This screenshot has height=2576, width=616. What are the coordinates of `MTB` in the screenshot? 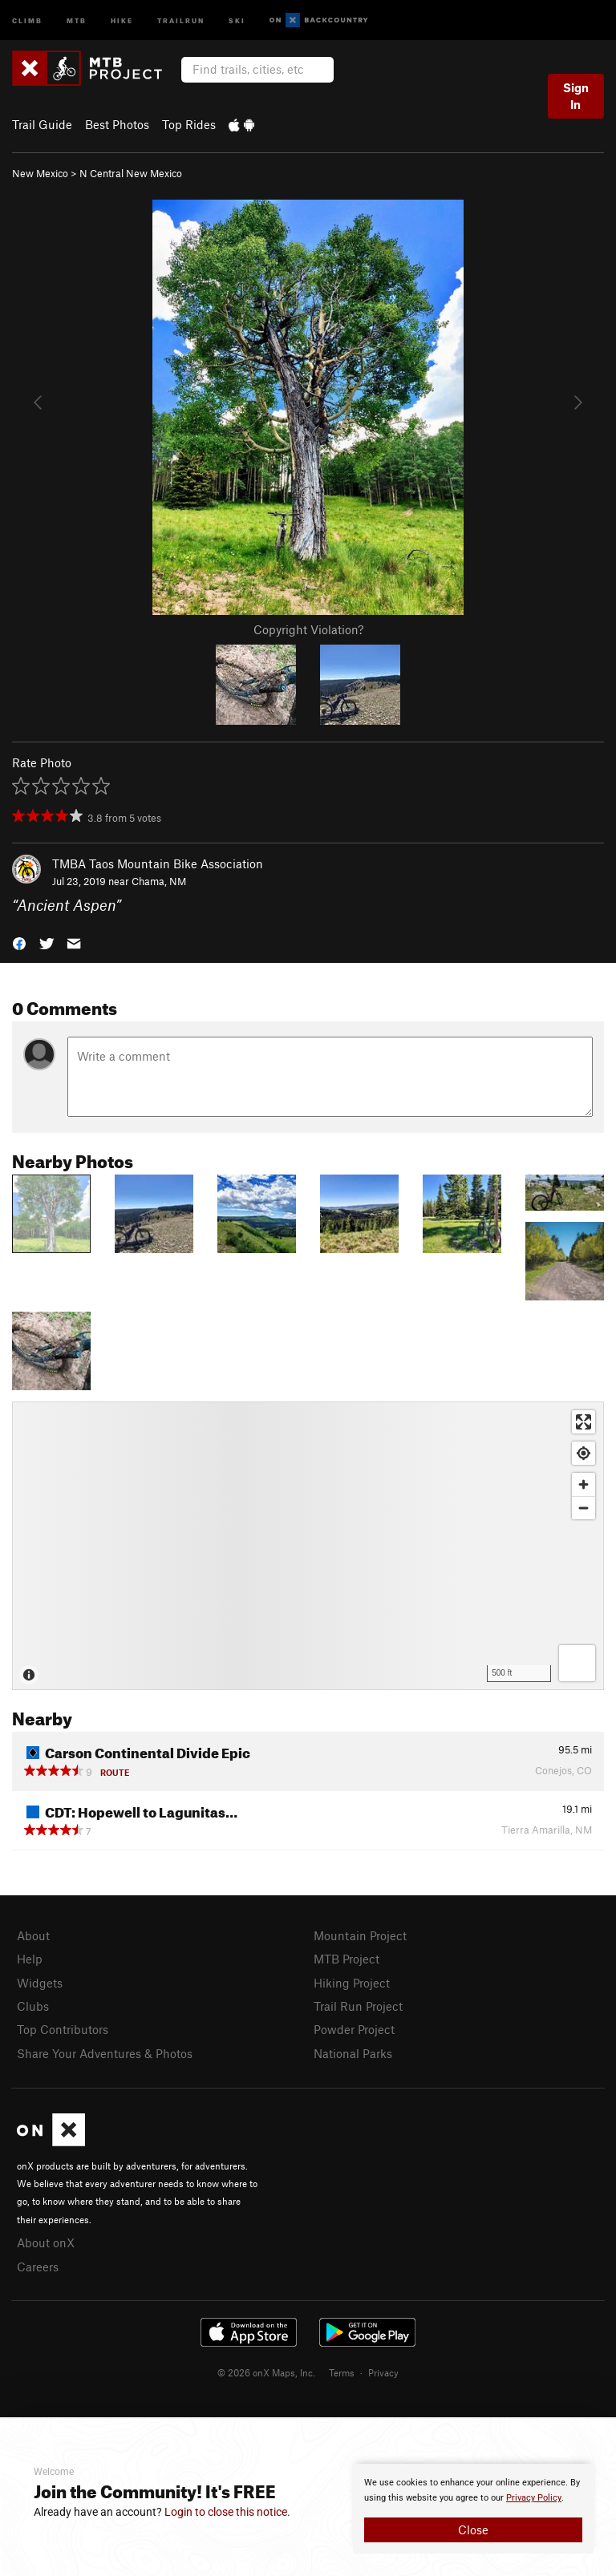 It's located at (77, 19).